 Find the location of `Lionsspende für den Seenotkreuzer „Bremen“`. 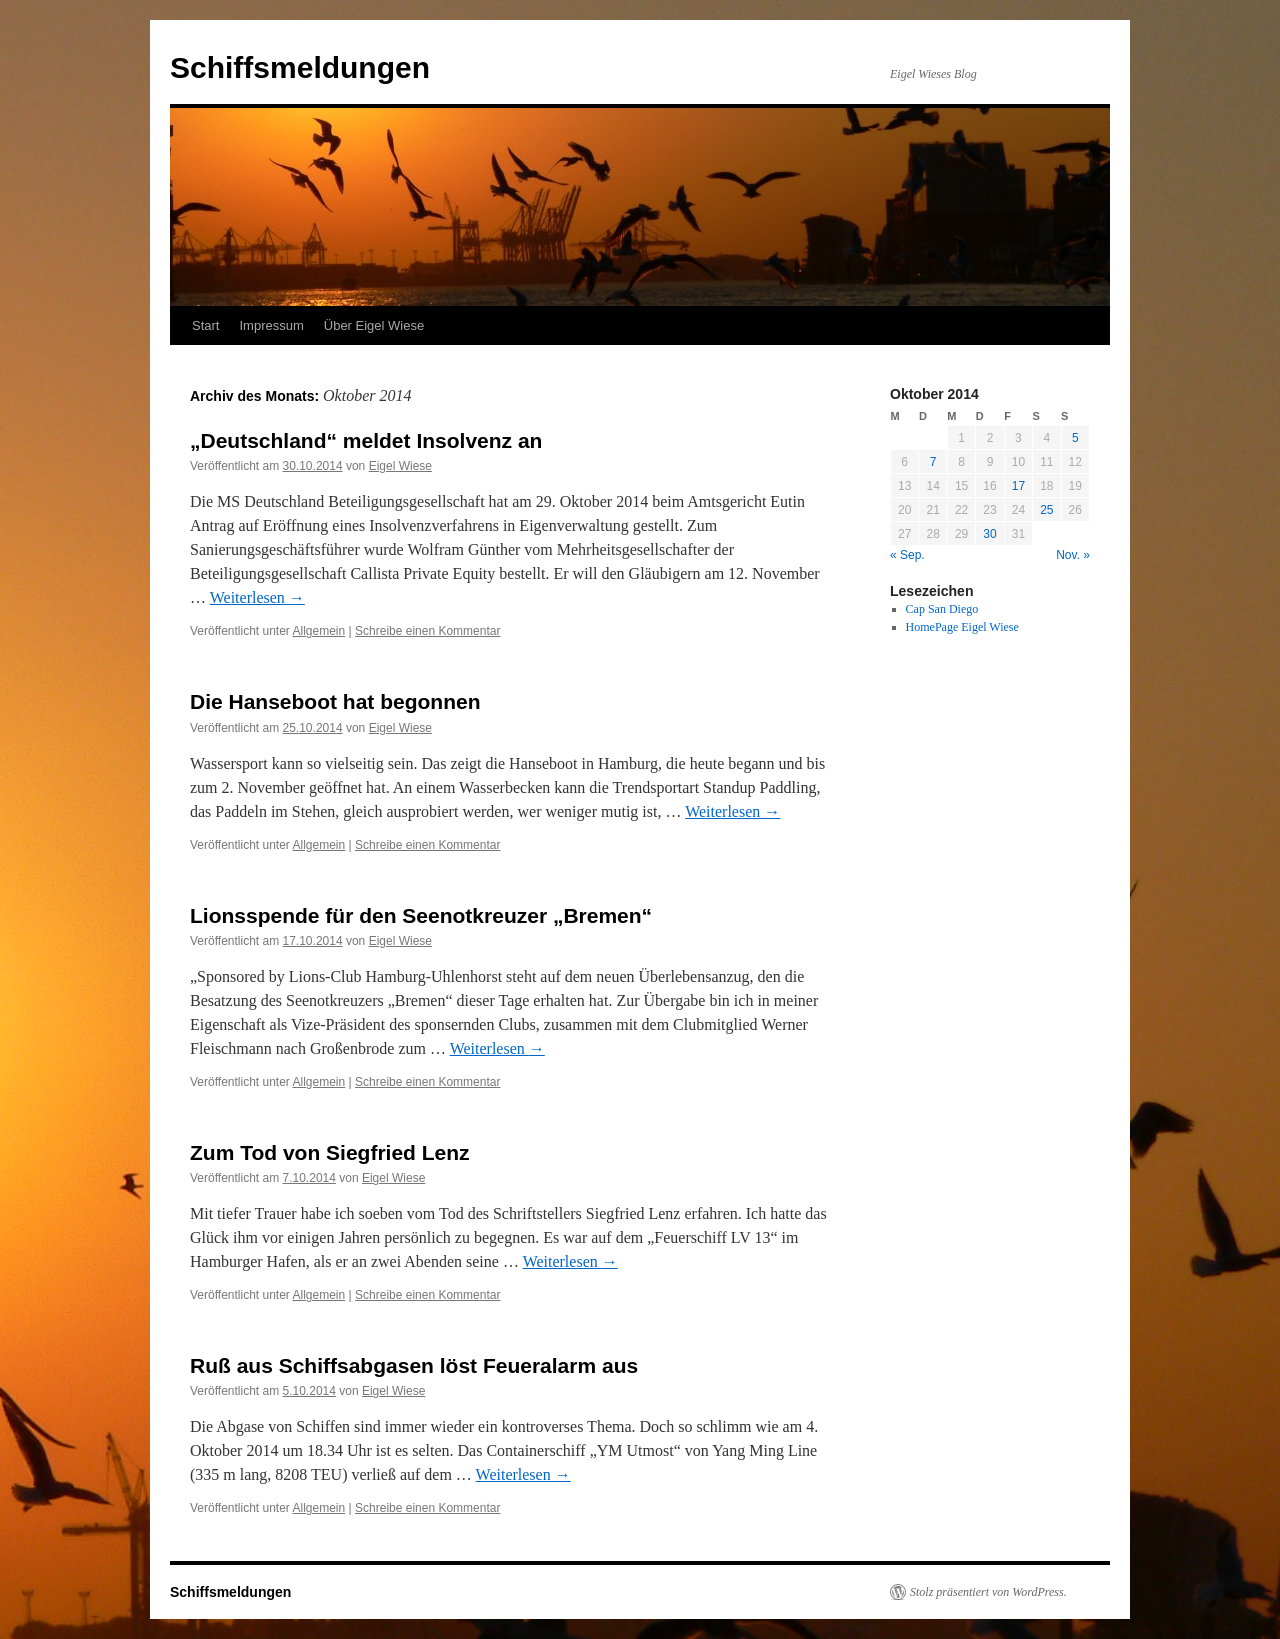

Lionsspende für den Seenotkreuzer „Bremen“ is located at coordinates (421, 915).